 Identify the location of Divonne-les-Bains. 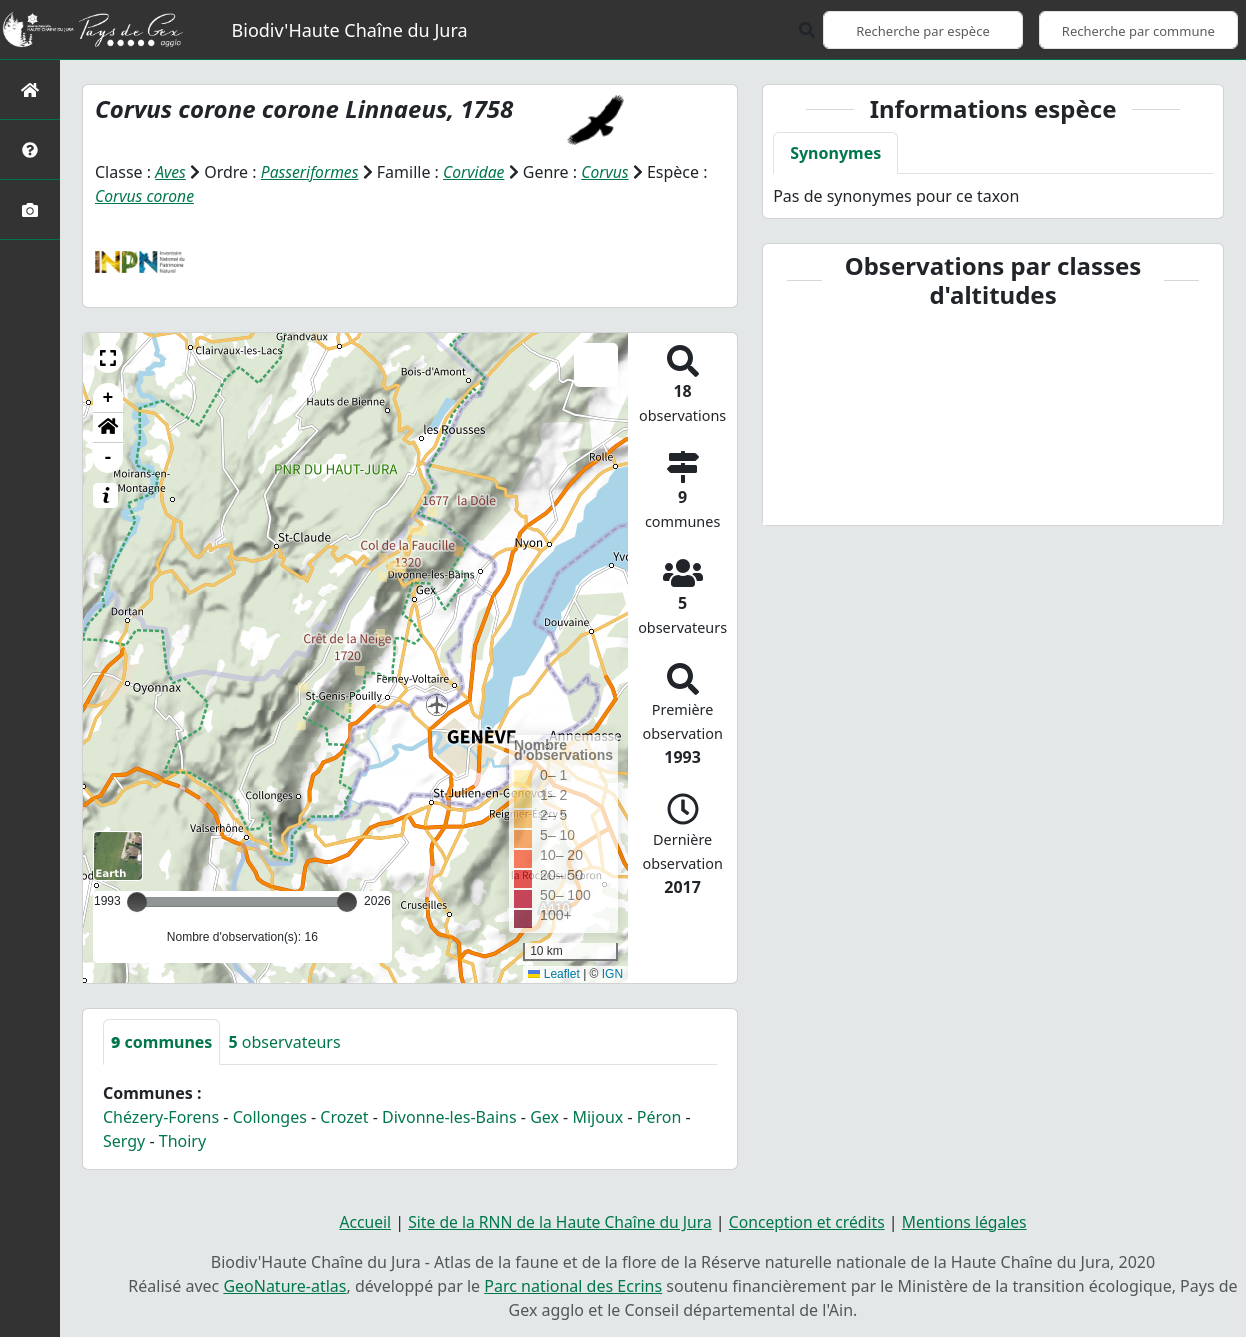
(449, 1116).